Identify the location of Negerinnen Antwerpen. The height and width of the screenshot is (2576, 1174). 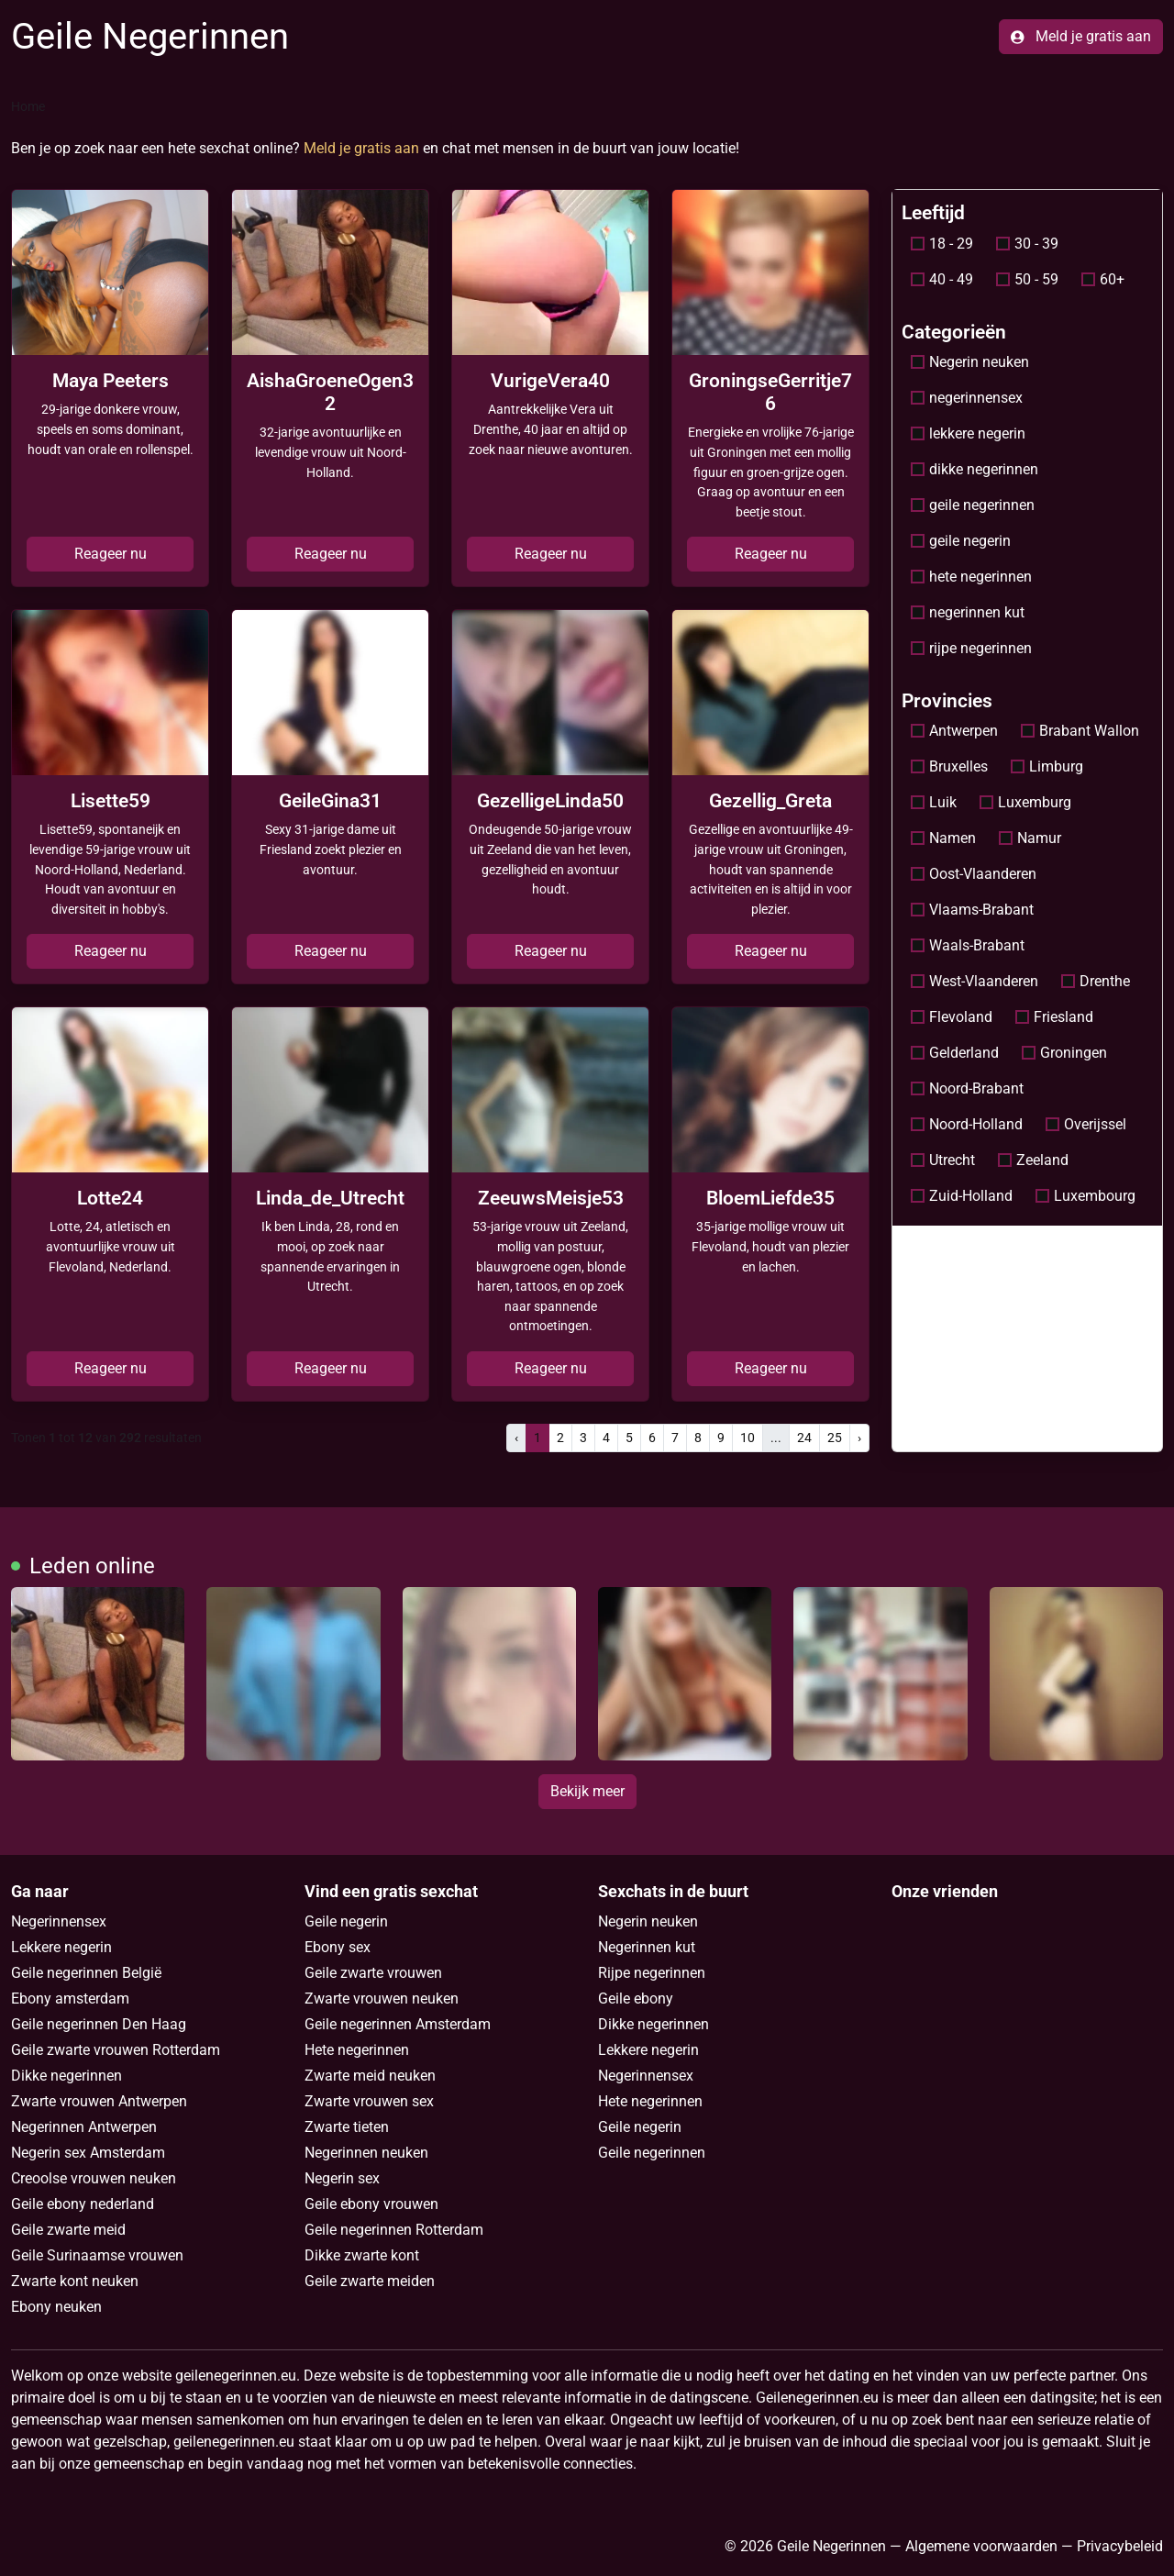
(84, 2127).